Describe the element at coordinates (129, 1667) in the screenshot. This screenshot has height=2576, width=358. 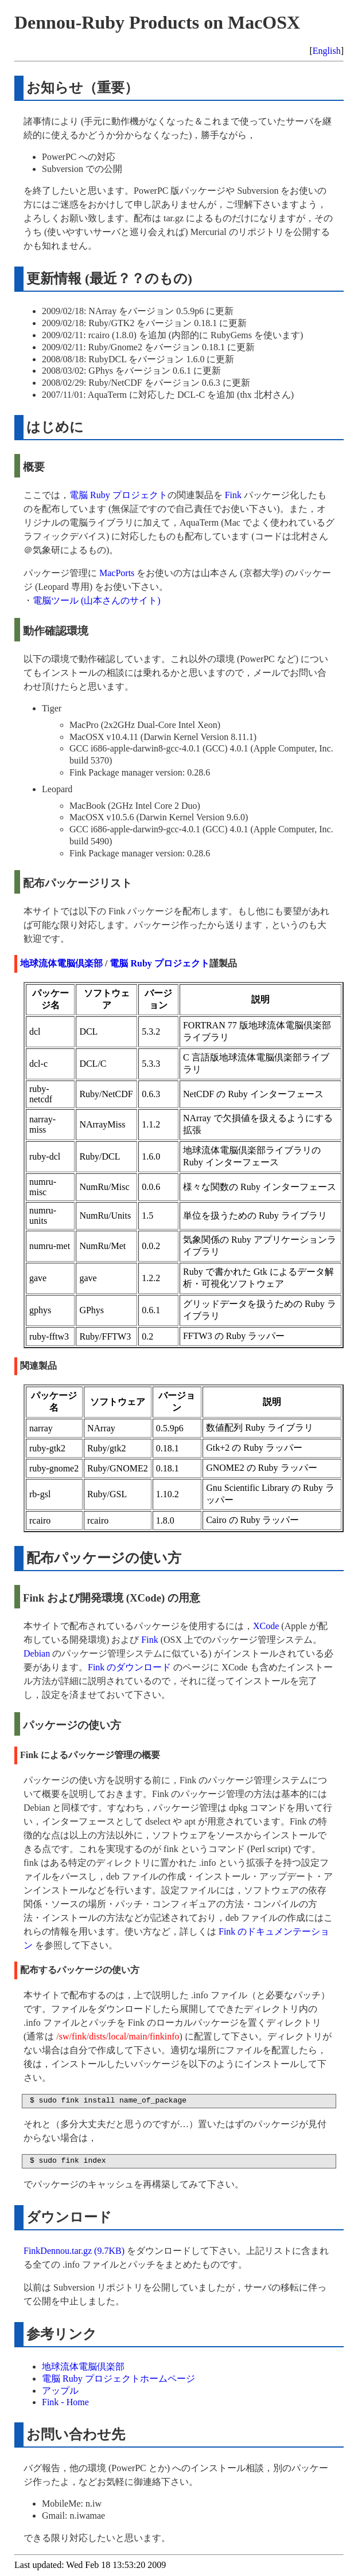
I see `Fink のダウンロード` at that location.